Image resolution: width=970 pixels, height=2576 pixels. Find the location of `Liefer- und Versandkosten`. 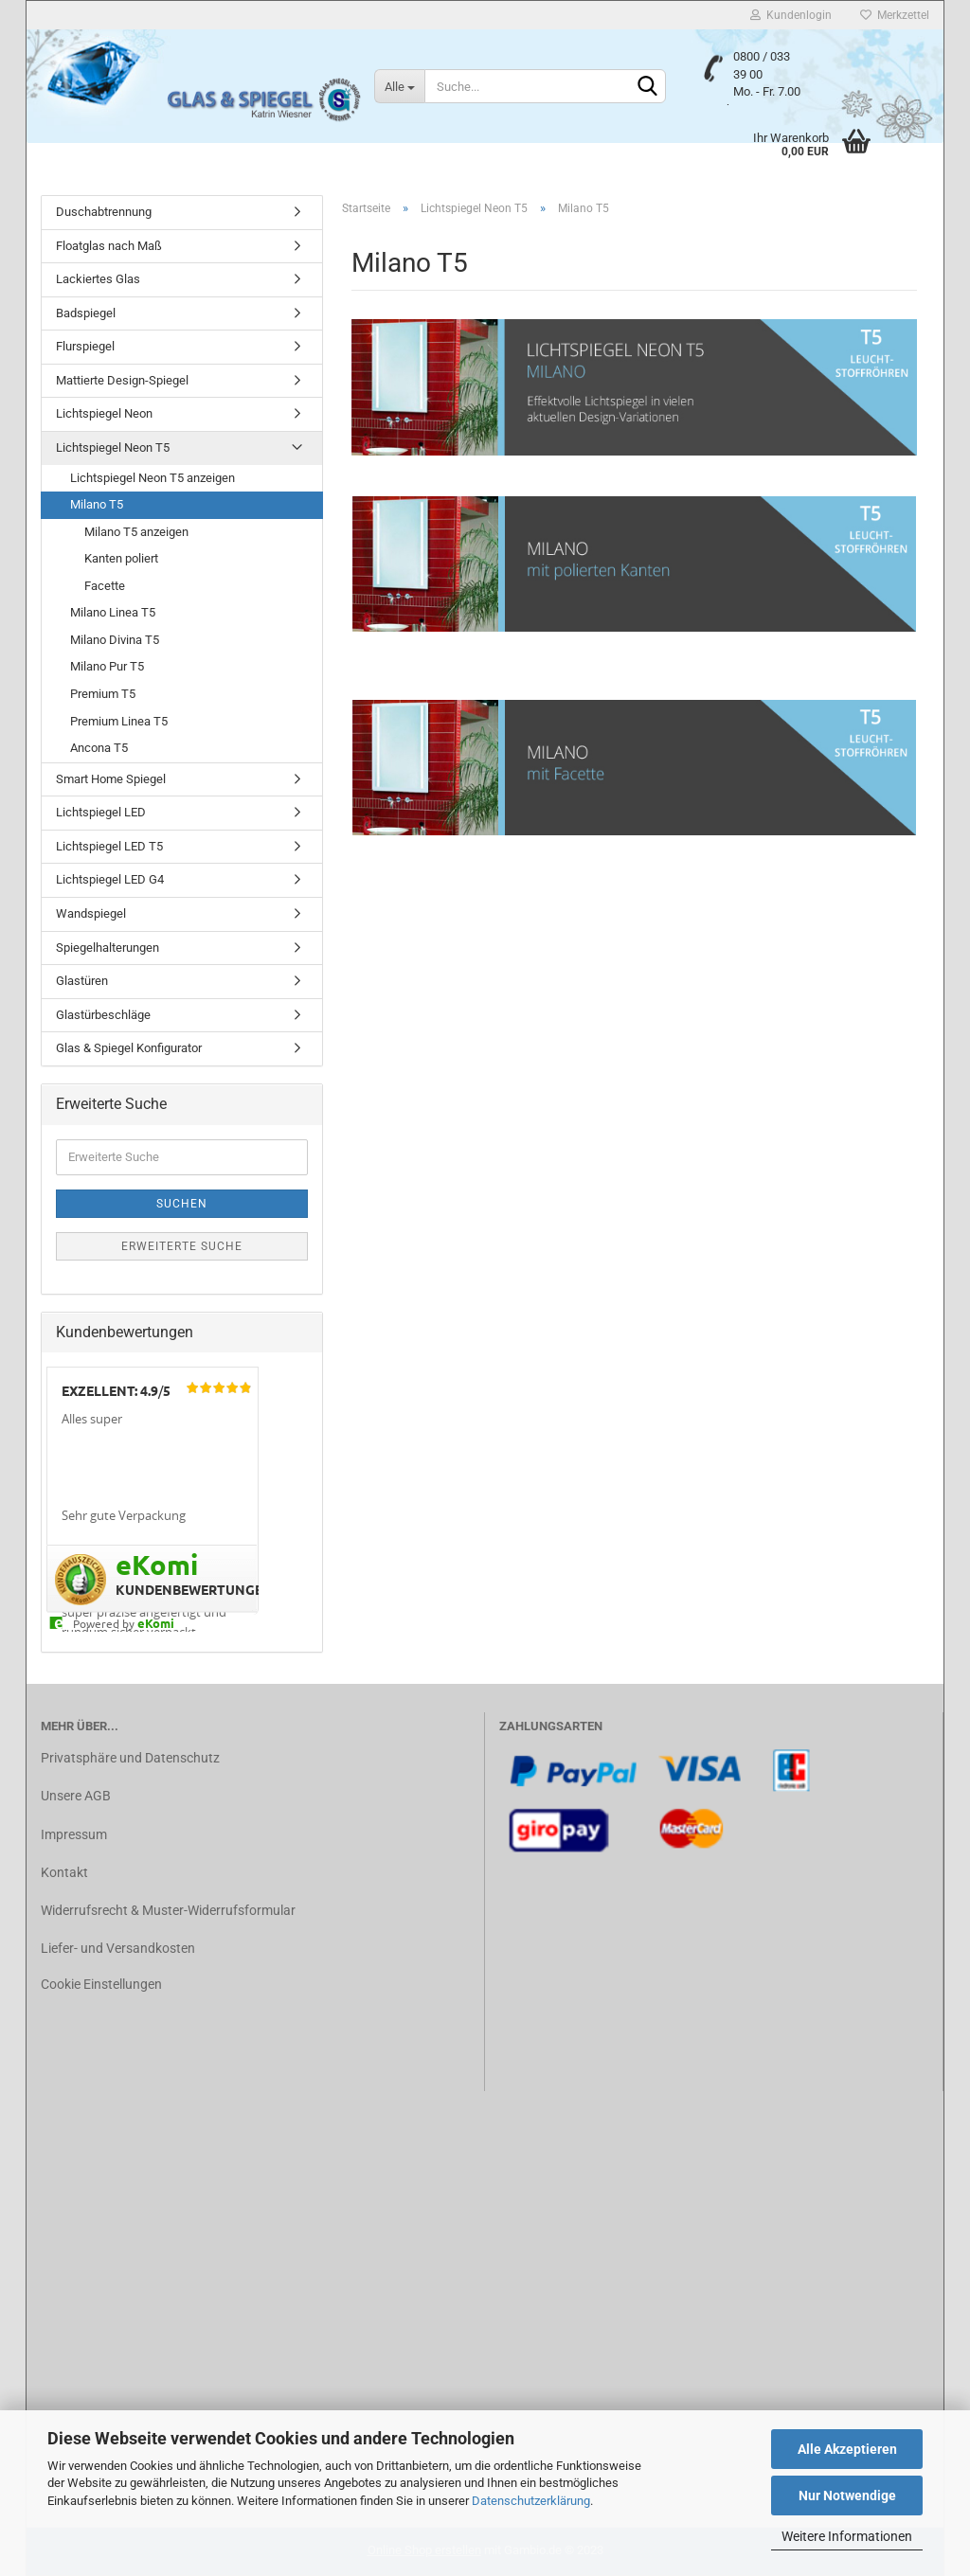

Liefer- und Versandkosten is located at coordinates (118, 1948).